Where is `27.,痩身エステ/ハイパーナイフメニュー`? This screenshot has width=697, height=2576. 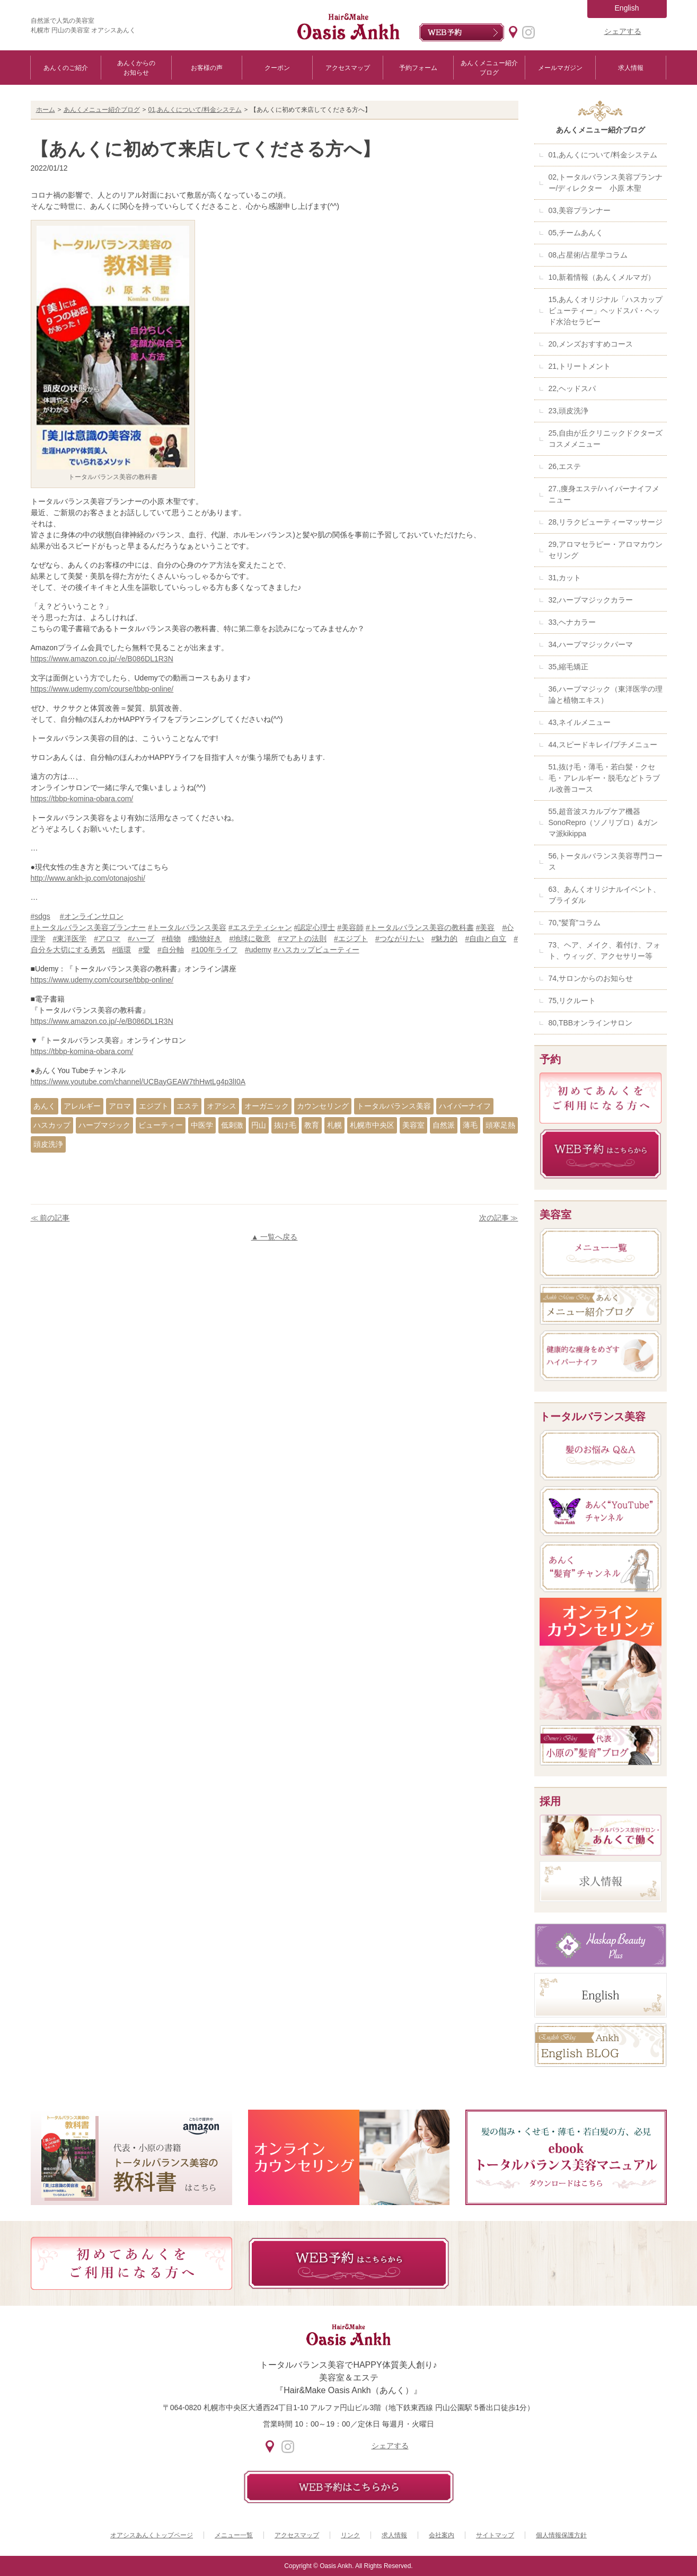
27.,痩身エステ/ハイパーナイフメニュー is located at coordinates (604, 494).